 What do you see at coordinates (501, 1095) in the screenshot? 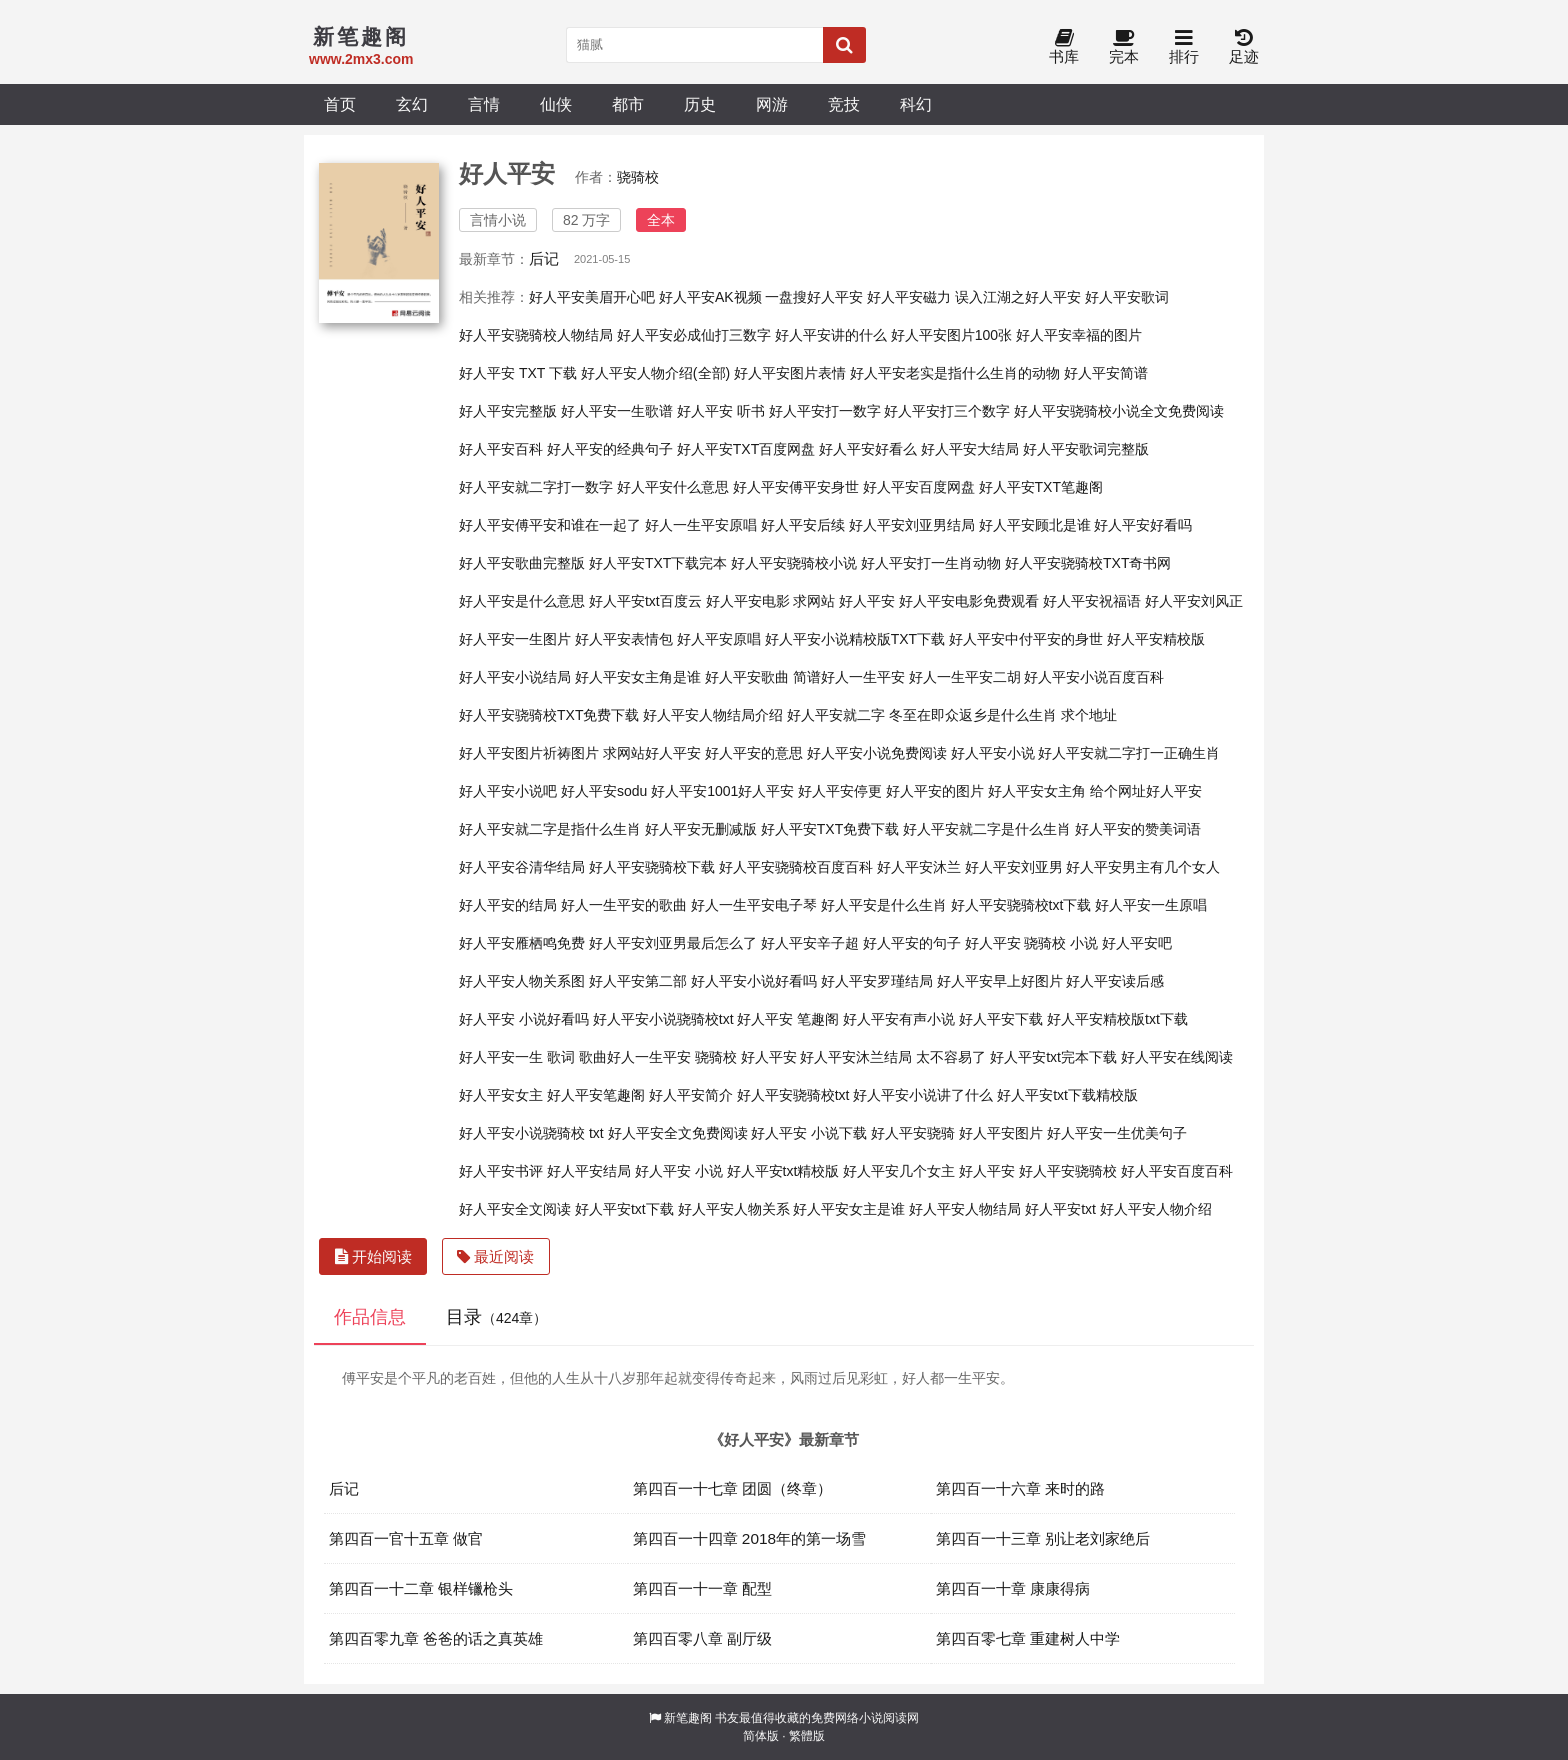
I see `好人平安女主` at bounding box center [501, 1095].